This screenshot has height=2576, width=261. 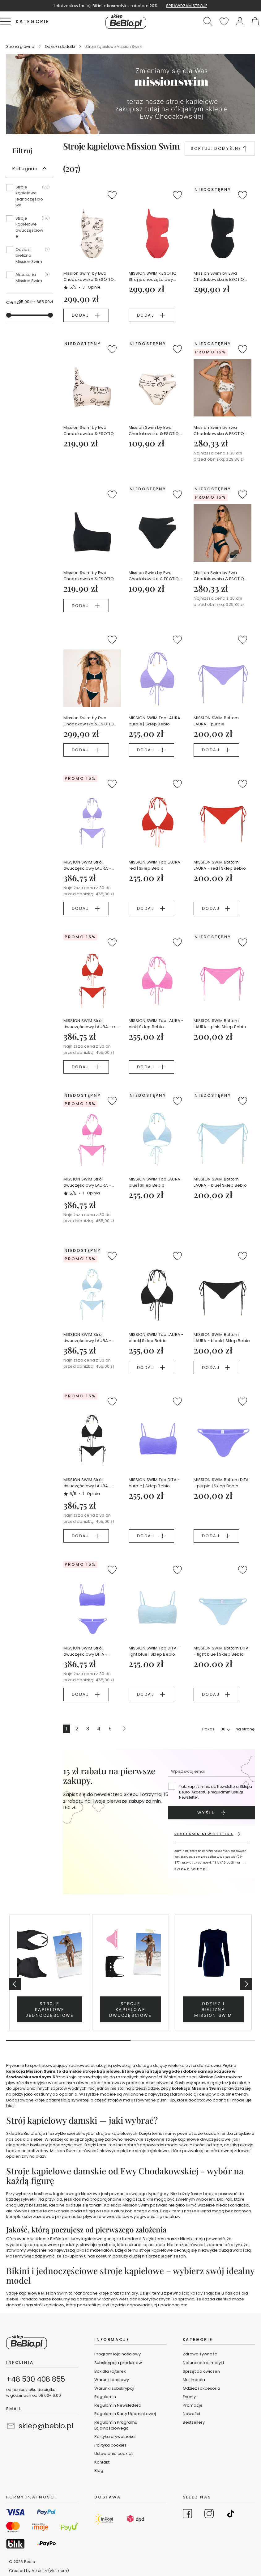 I want to click on MISSION SWIM x ESOTIQ Strój jednoczęściowy FIRENZE - różowy, so click(x=153, y=276).